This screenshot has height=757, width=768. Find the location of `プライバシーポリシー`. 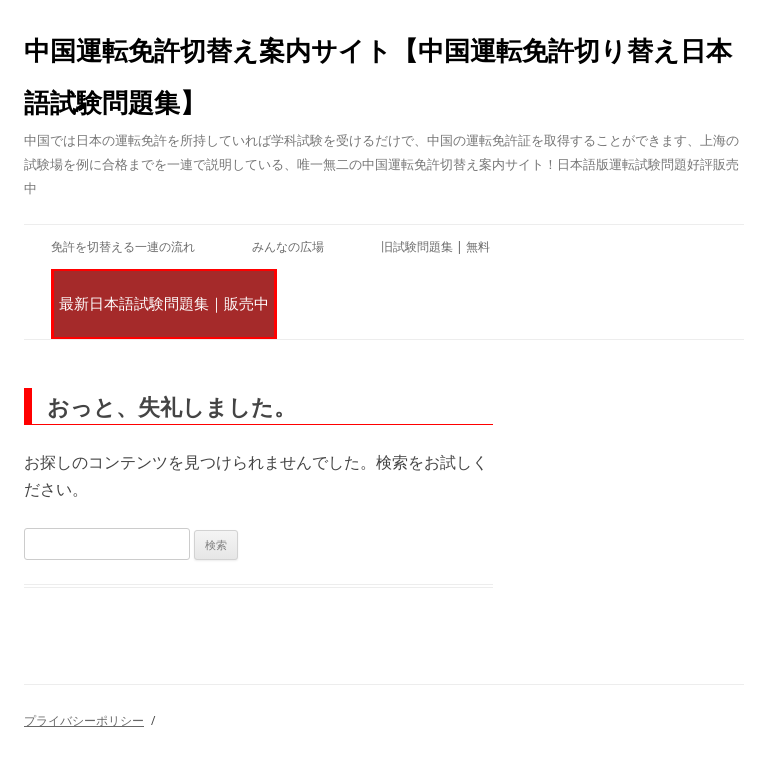

プライバシーポリシー is located at coordinates (84, 720).